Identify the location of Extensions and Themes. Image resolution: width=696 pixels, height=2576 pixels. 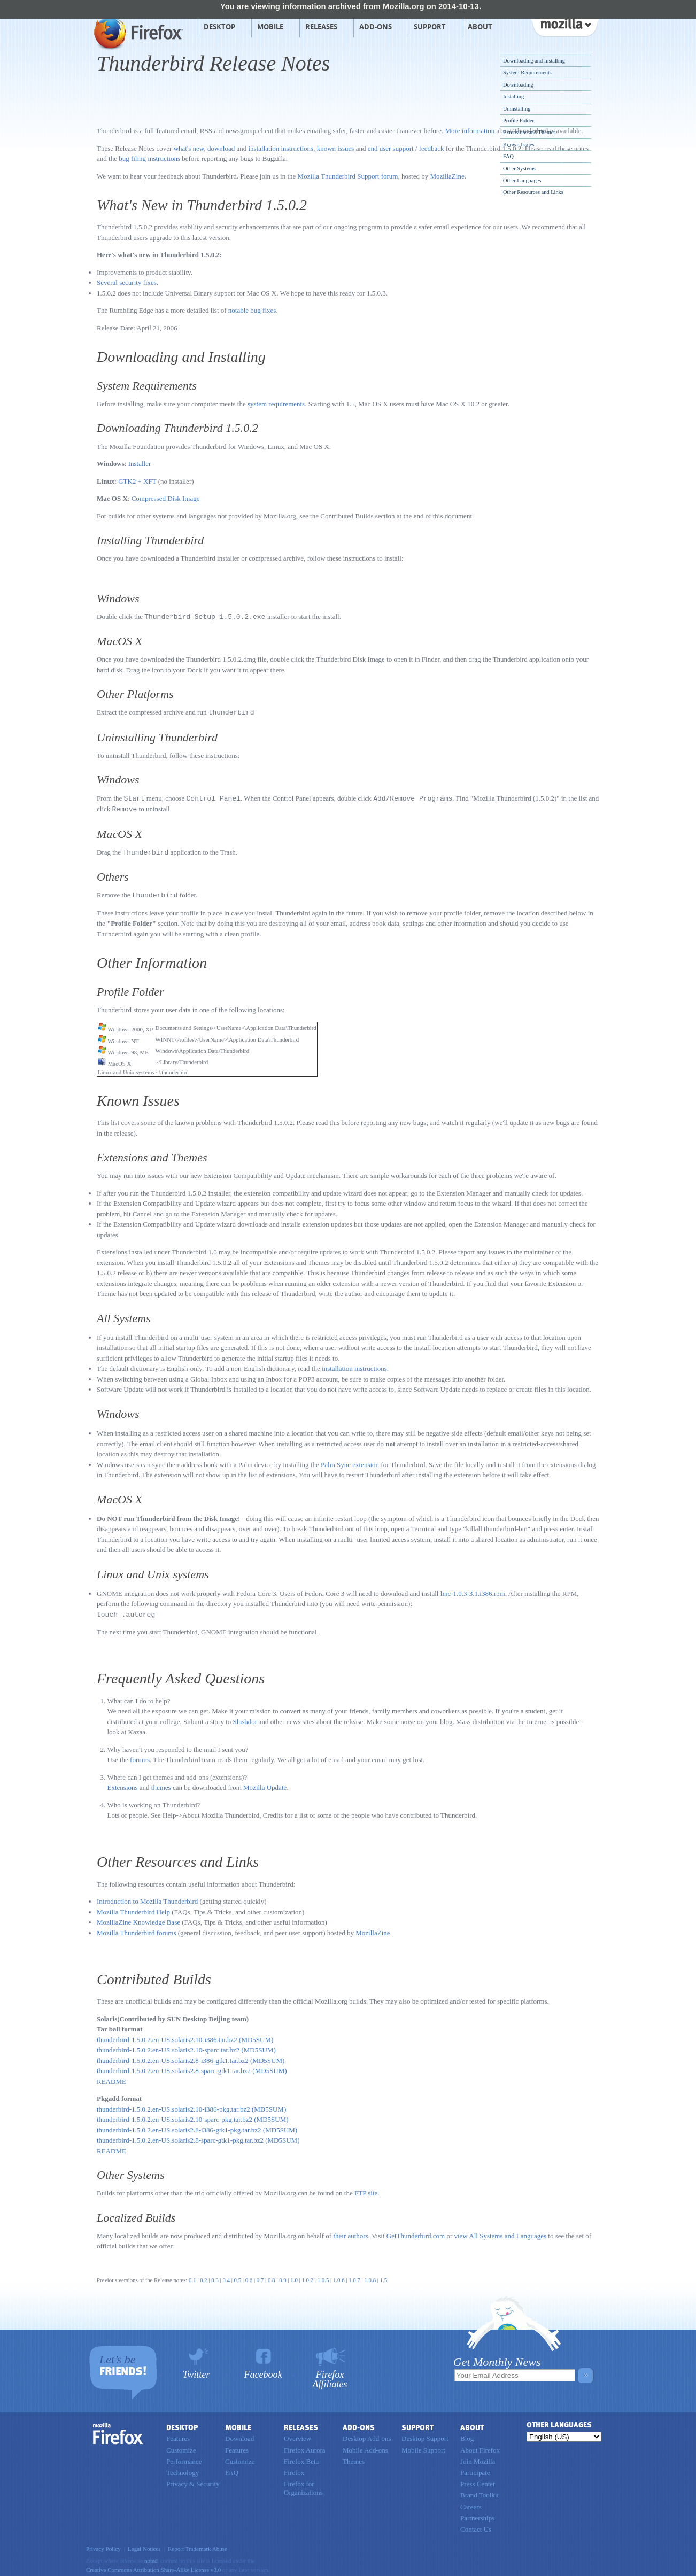
(529, 132).